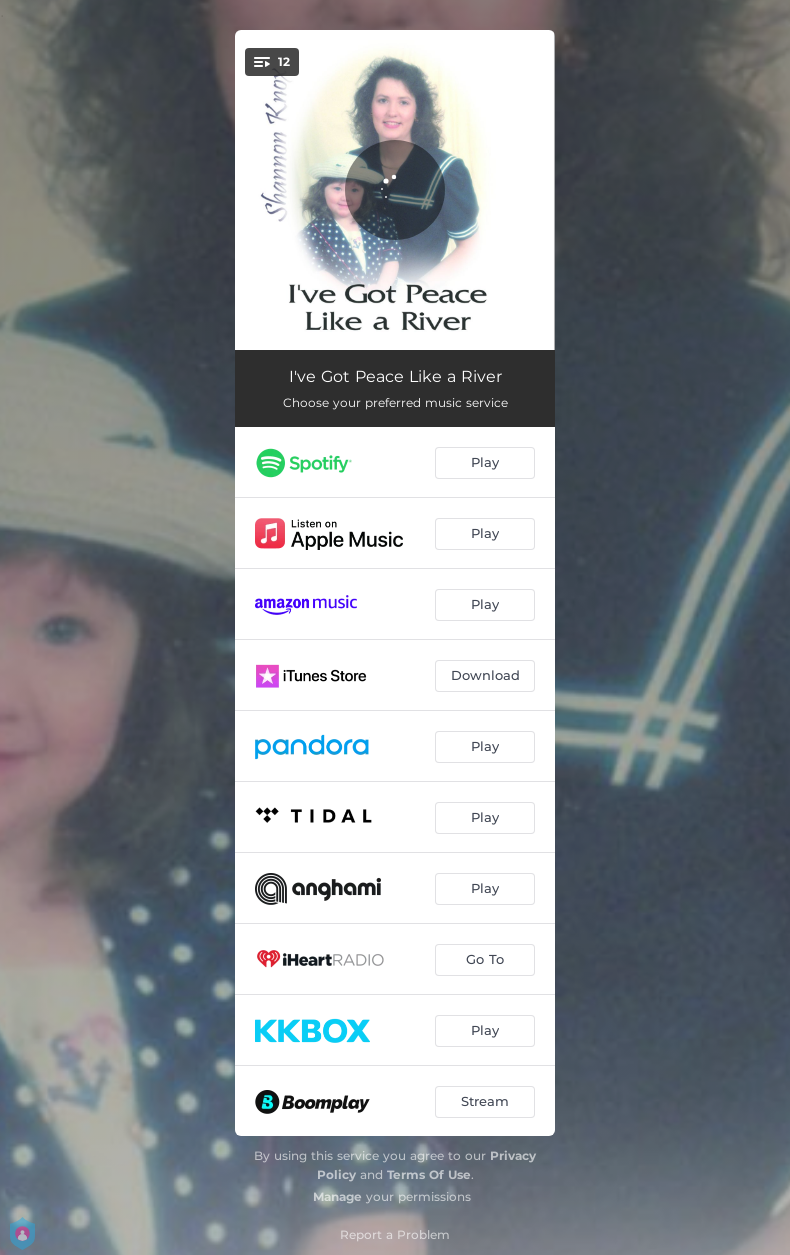 Image resolution: width=790 pixels, height=1255 pixels. What do you see at coordinates (429, 1174) in the screenshot?
I see `Terms Of Use` at bounding box center [429, 1174].